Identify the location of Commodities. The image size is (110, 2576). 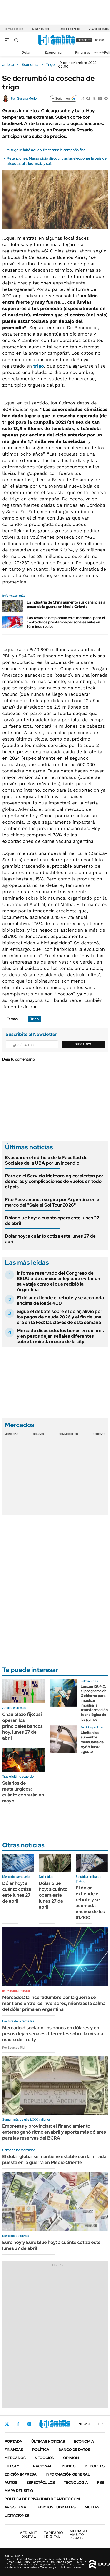
(68, 1434).